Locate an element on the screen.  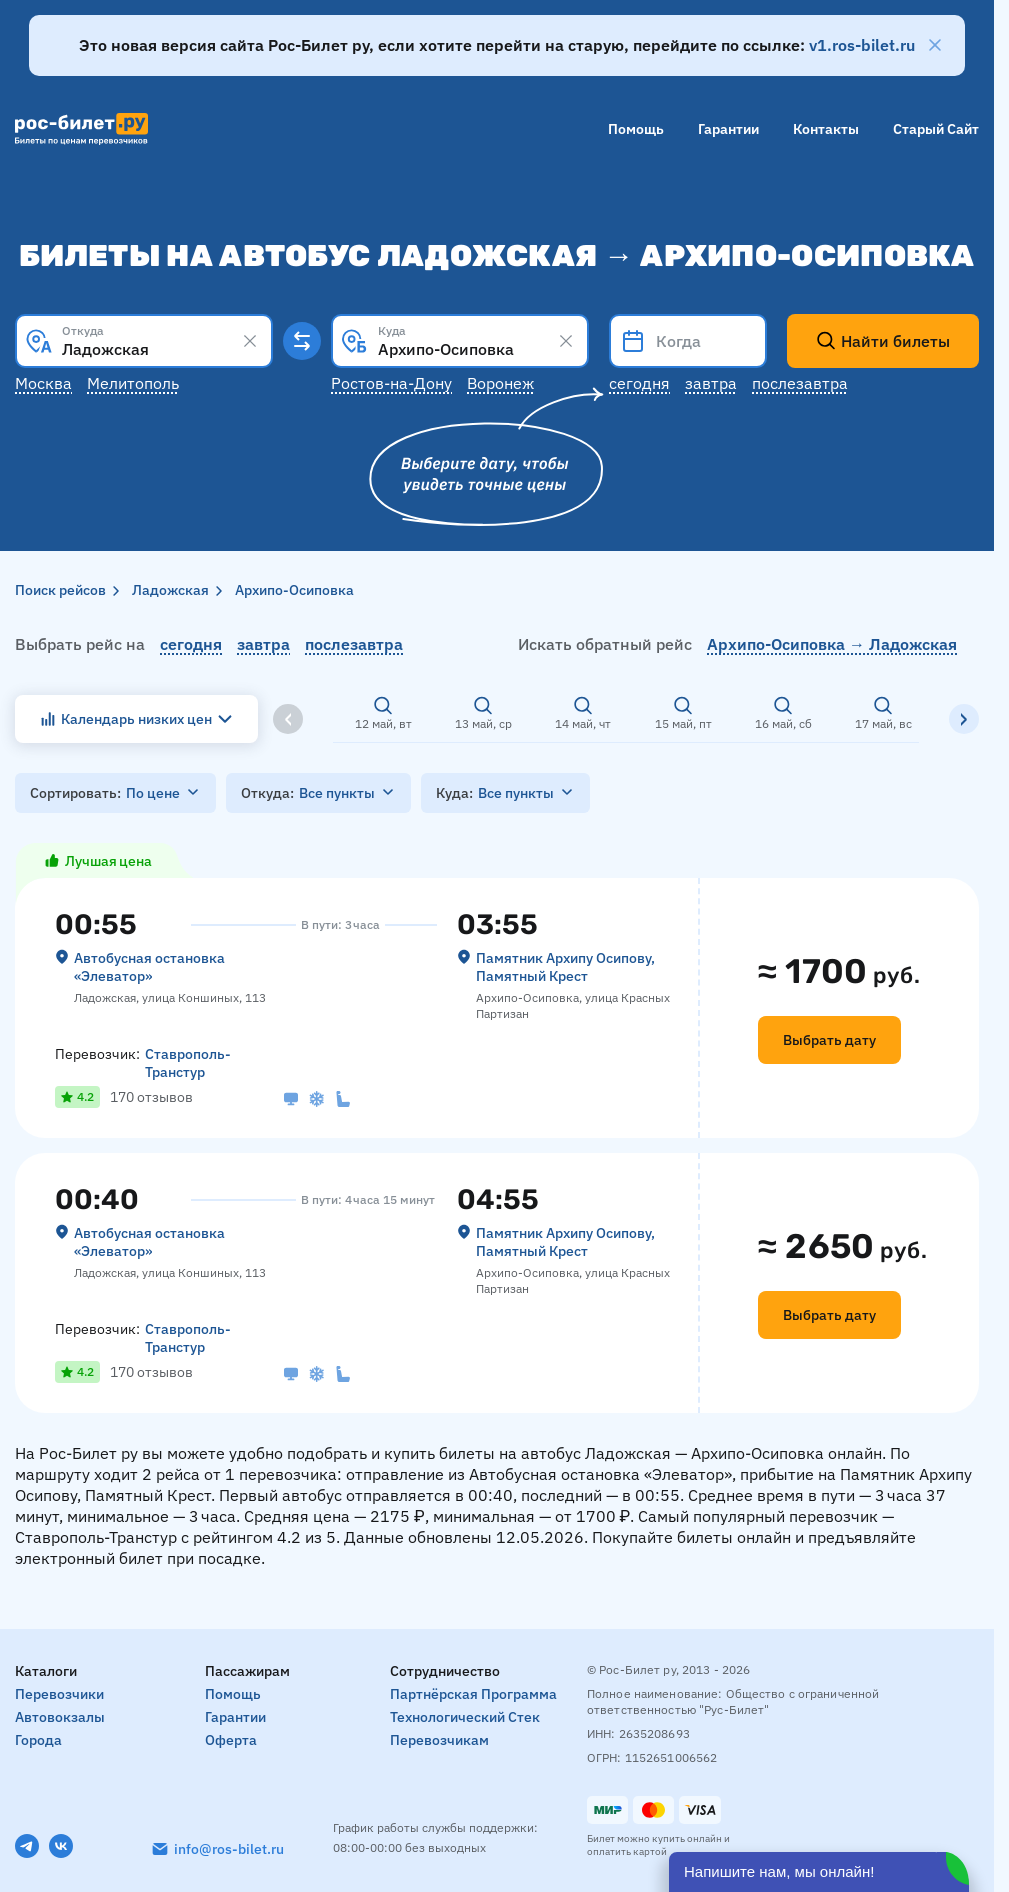
Ростов-на-Дону is located at coordinates (391, 383).